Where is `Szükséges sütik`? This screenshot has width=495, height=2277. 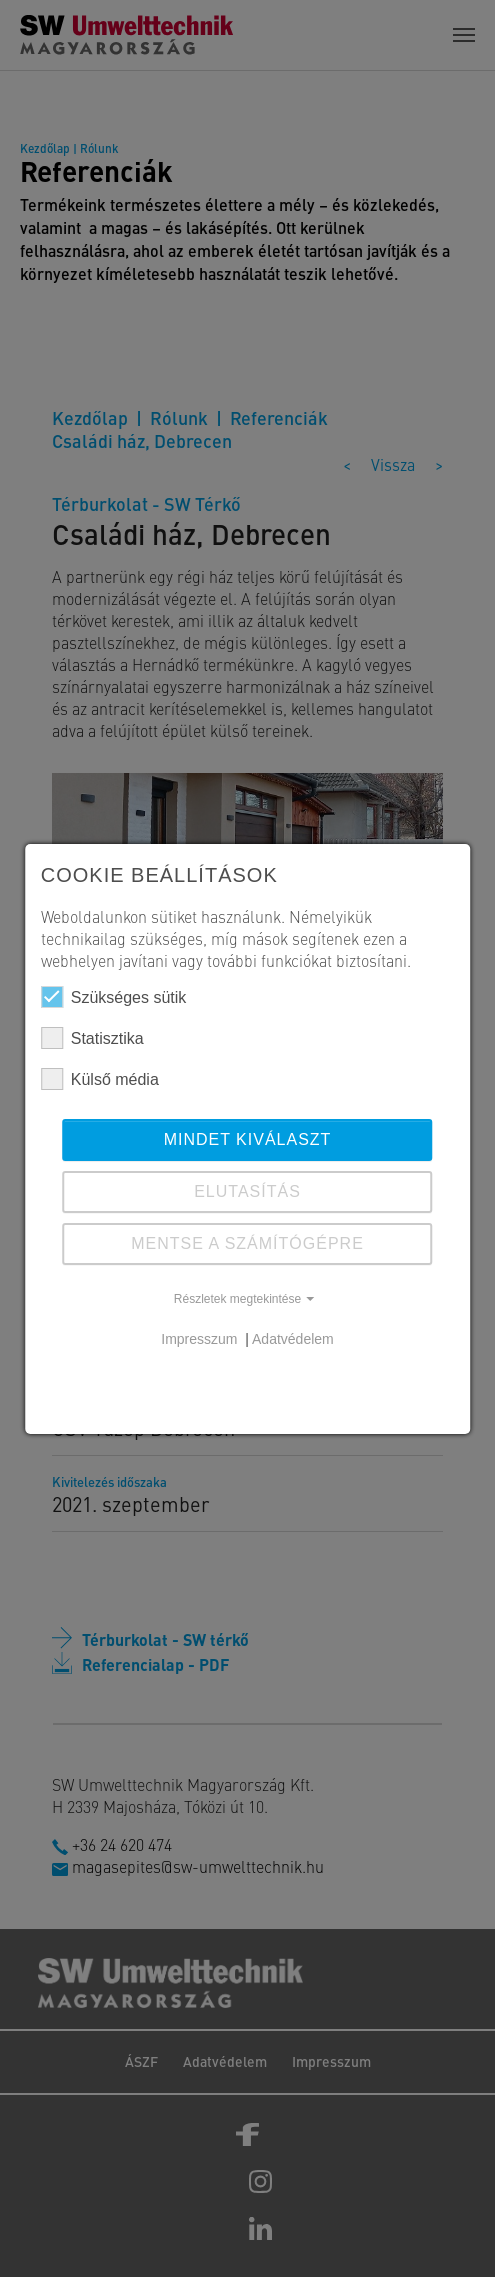
Szükséges sütik is located at coordinates (114, 997).